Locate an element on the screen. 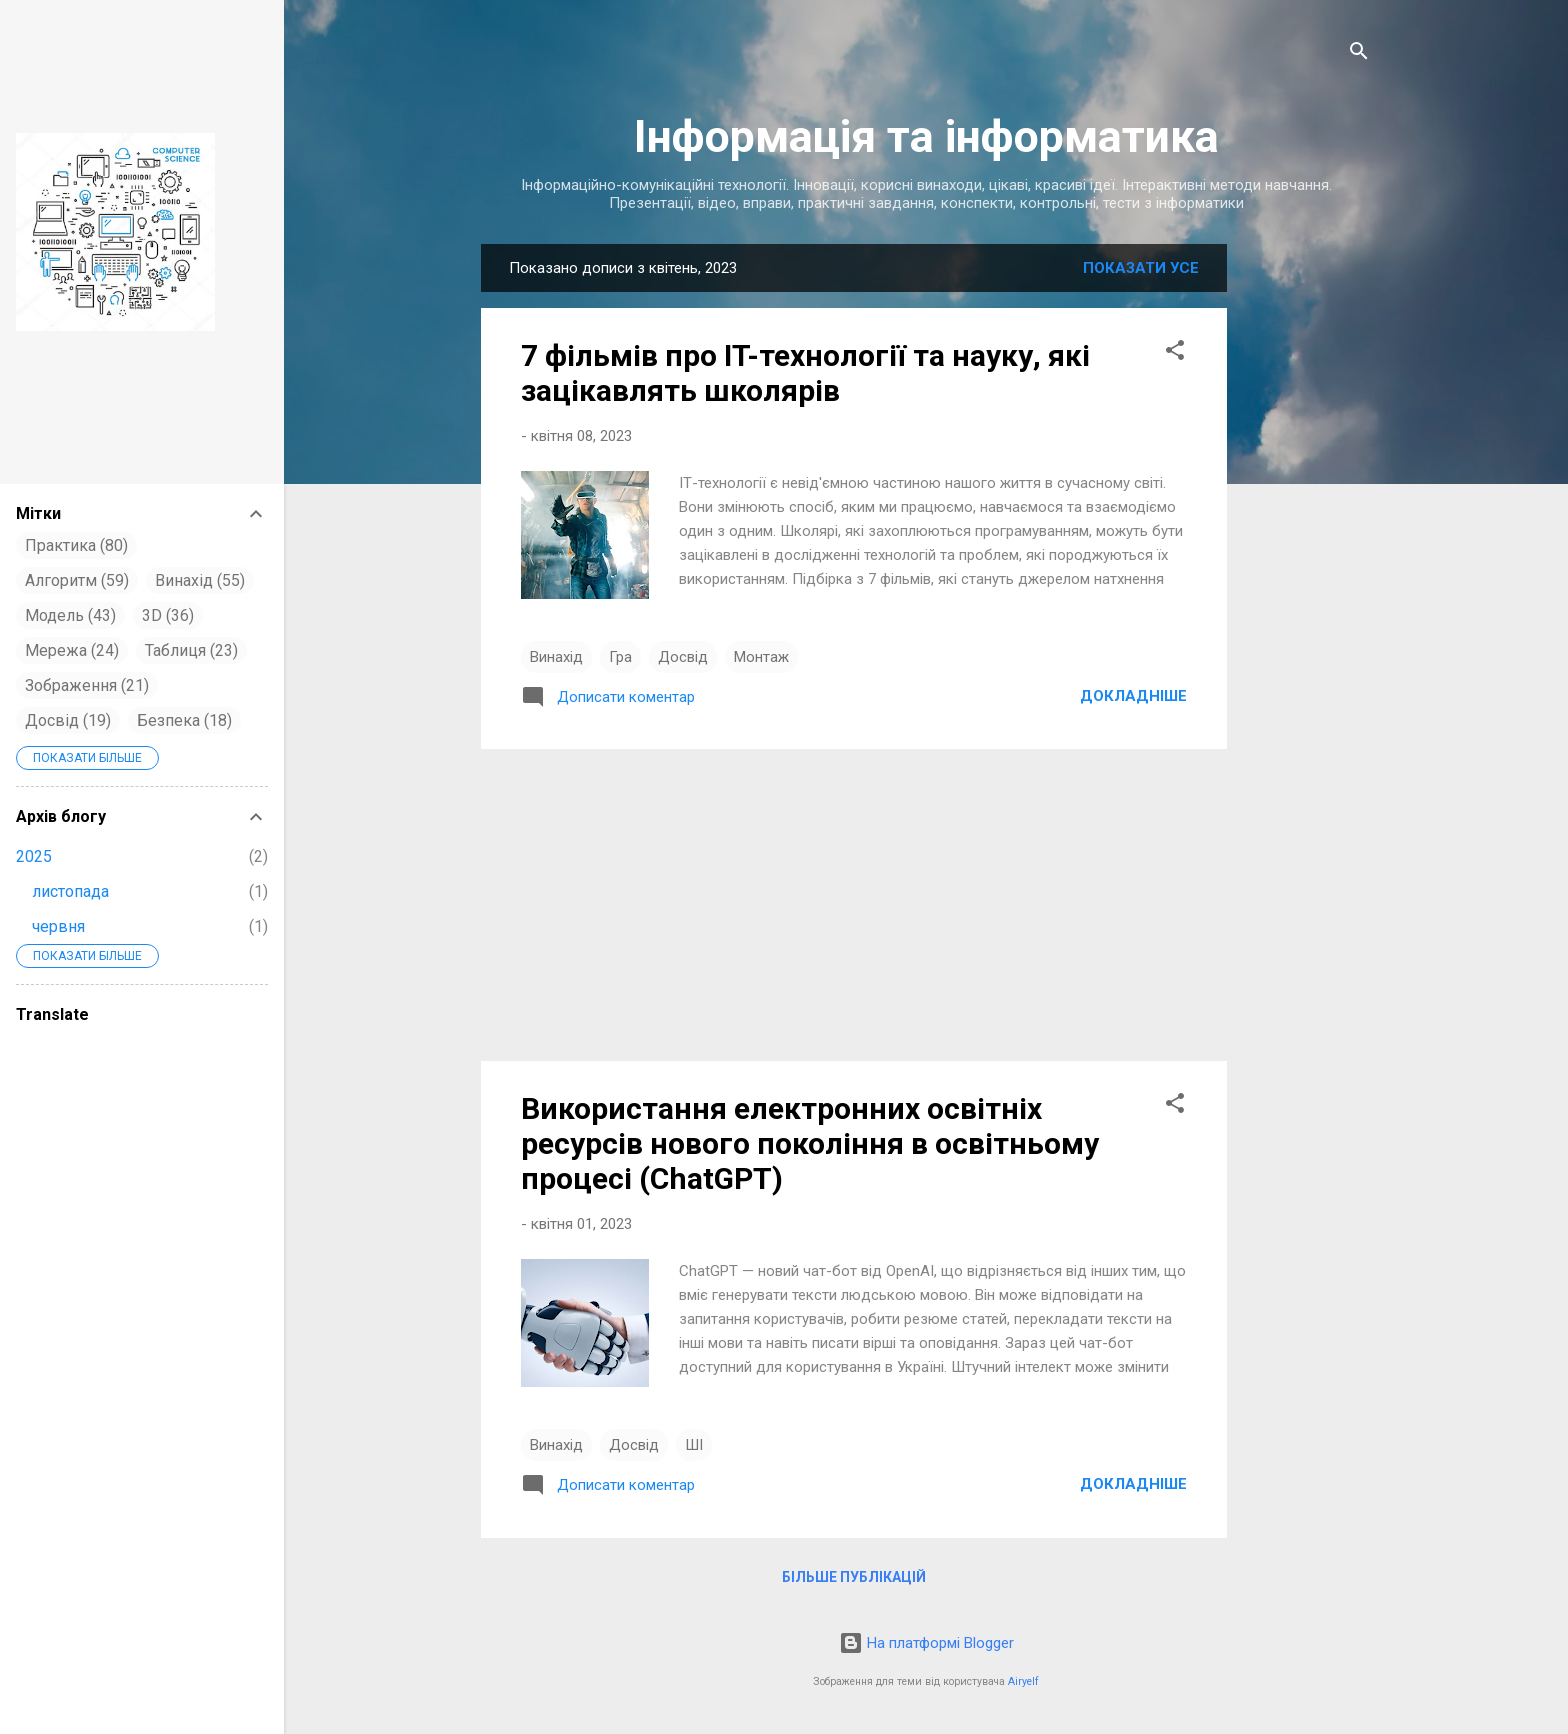  Практика is located at coordinates (76, 545).